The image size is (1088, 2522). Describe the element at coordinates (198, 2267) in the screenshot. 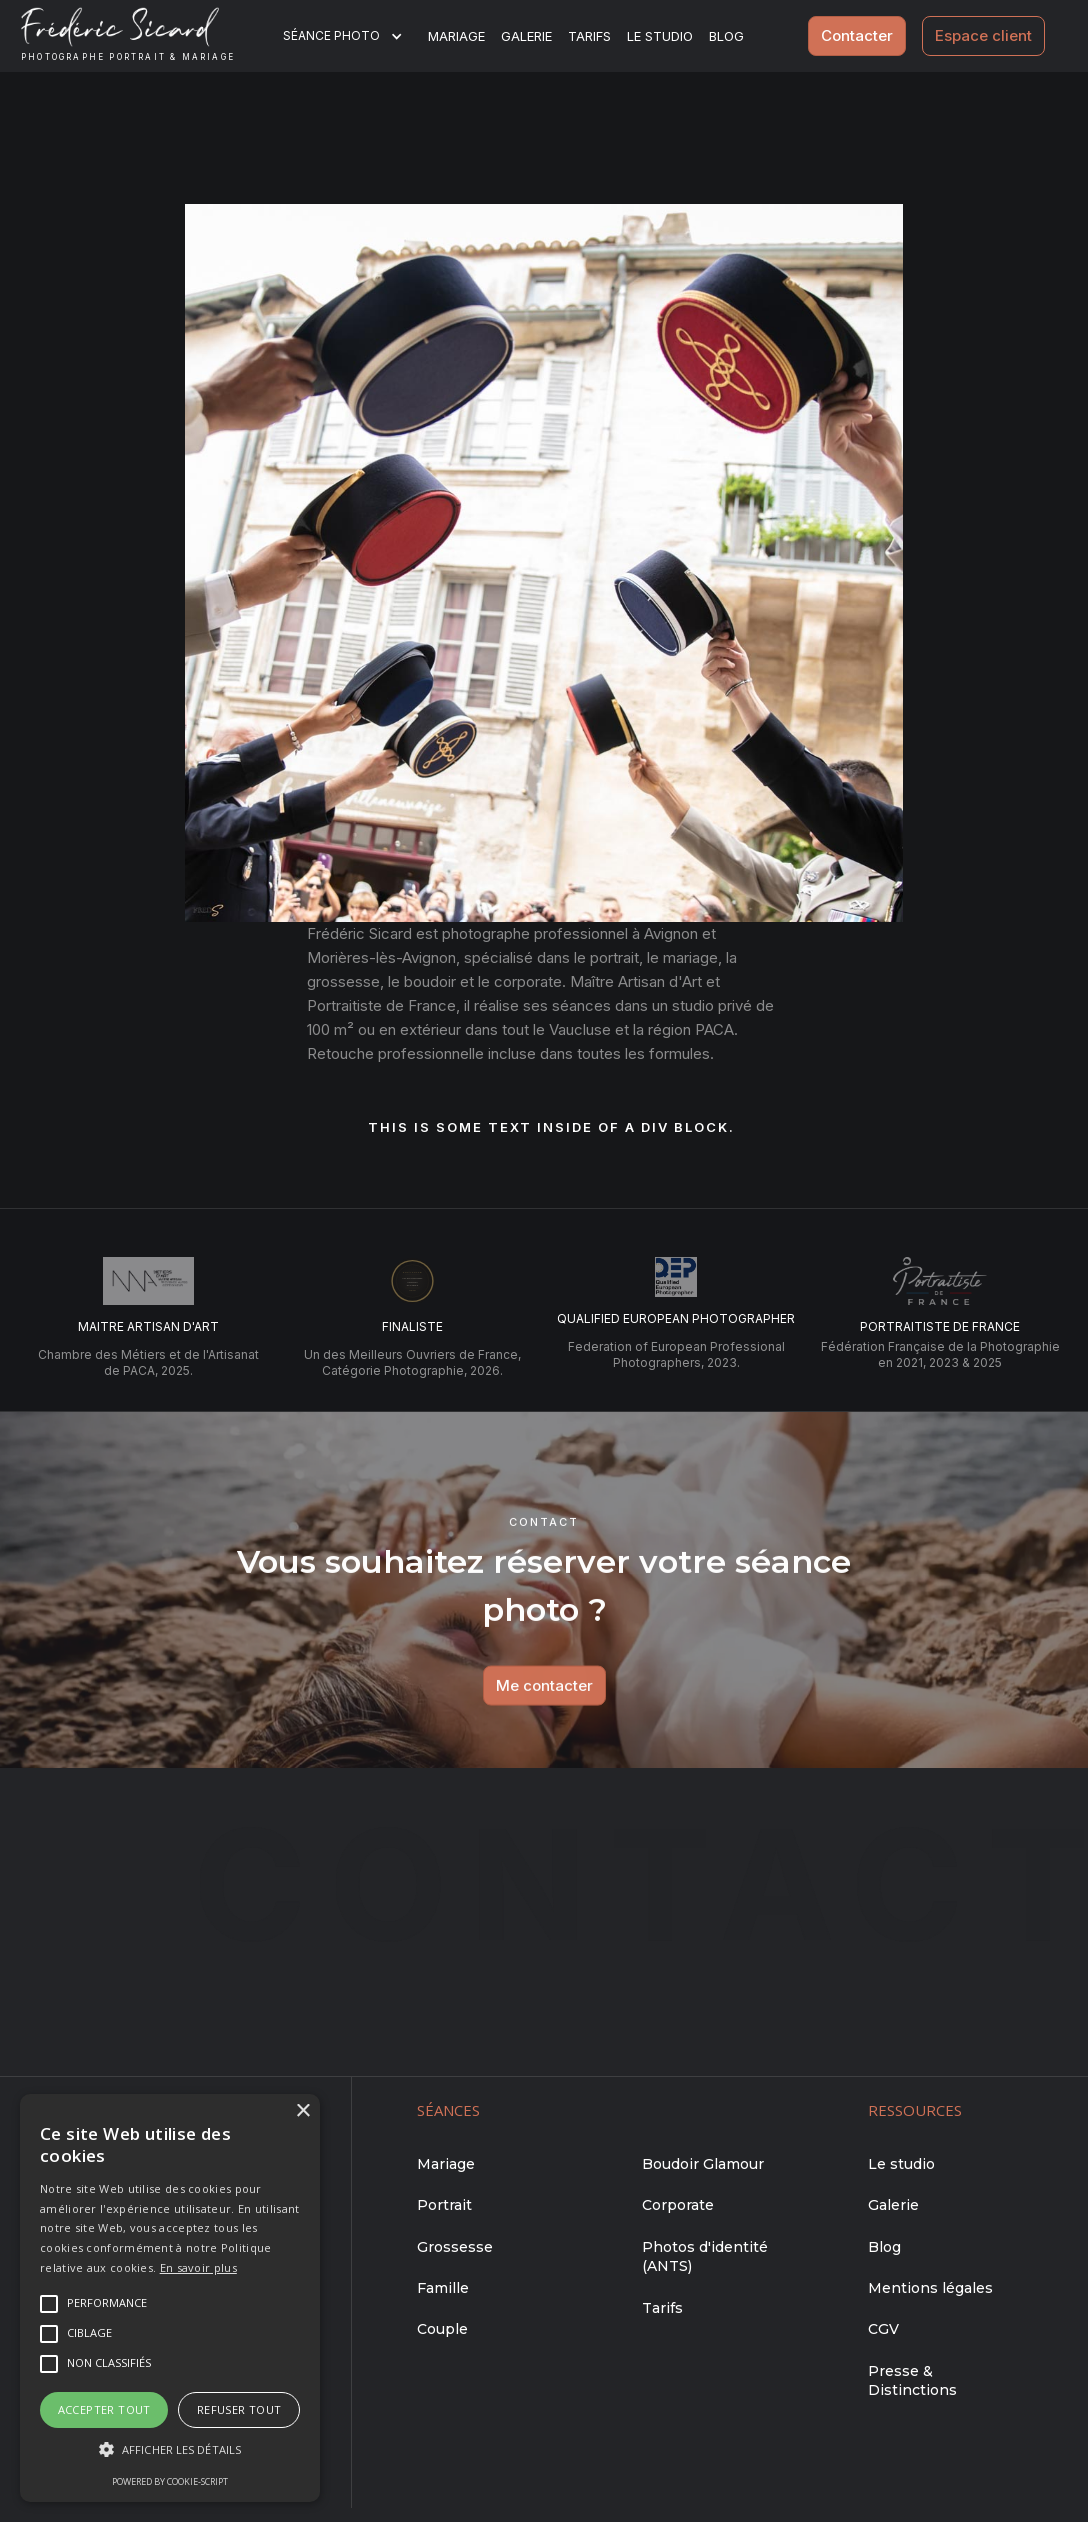

I see `En savoir plus` at that location.